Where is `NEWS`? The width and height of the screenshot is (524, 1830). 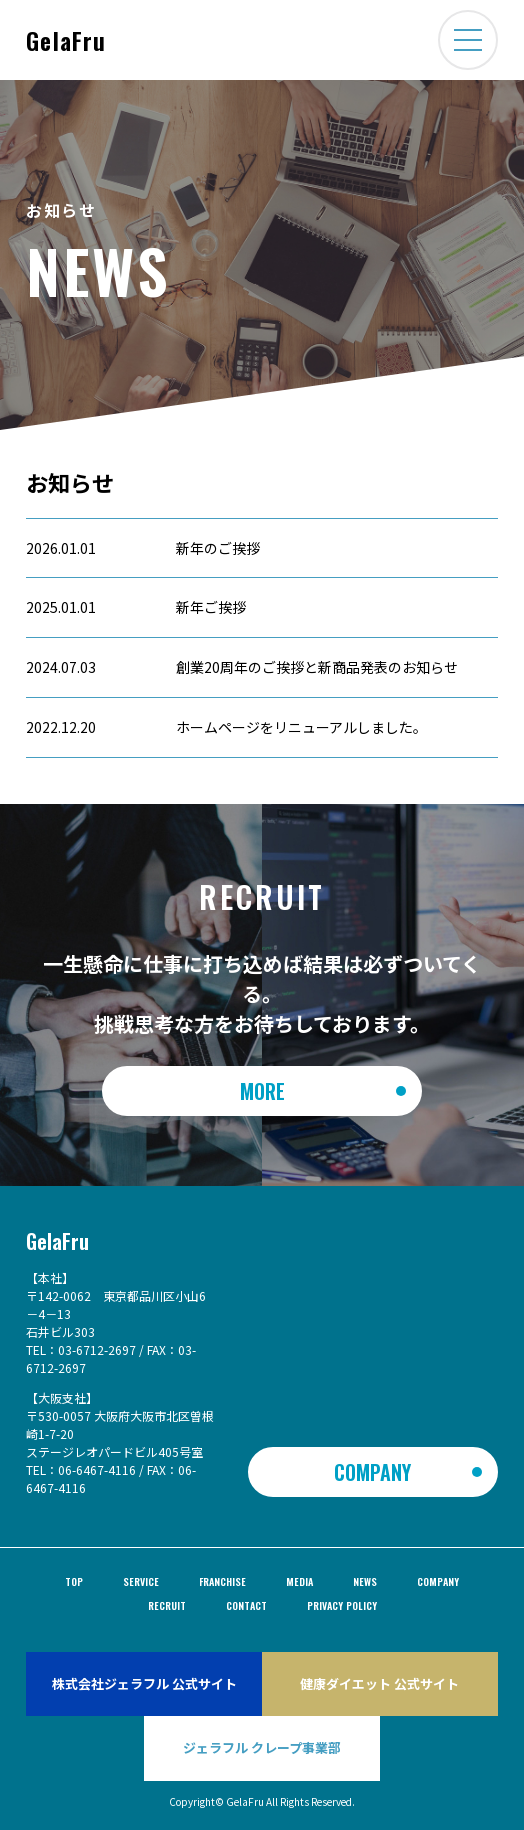 NEWS is located at coordinates (365, 1581).